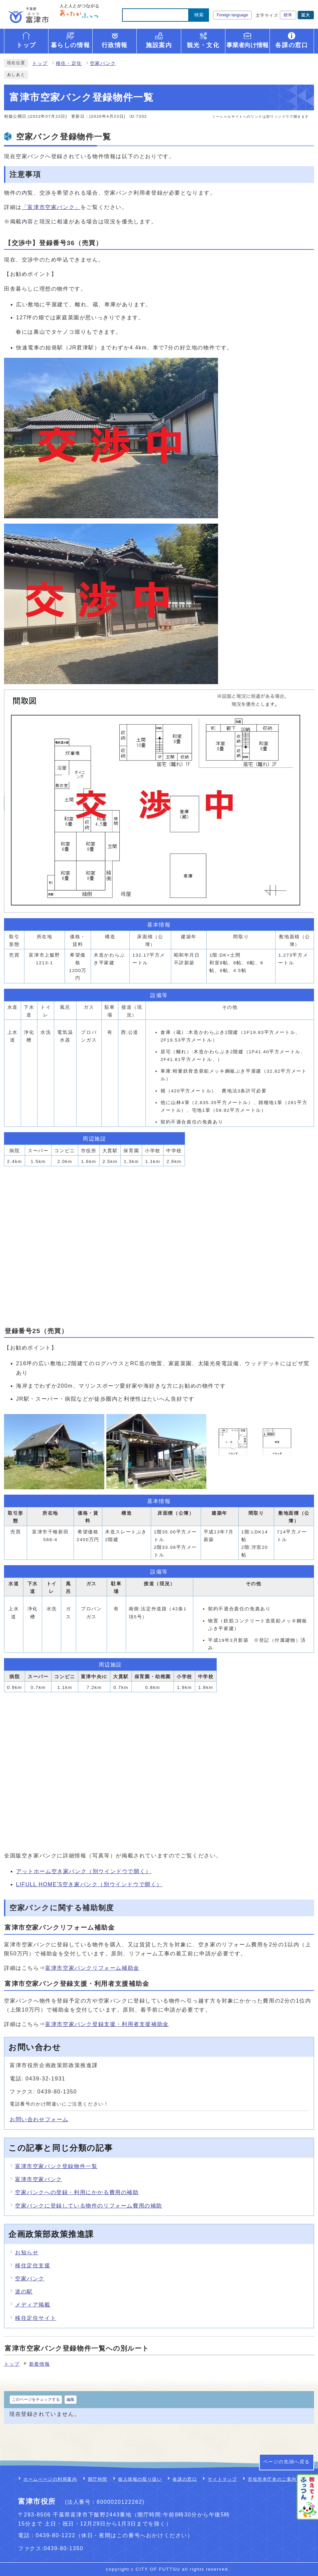  Describe the element at coordinates (222, 2479) in the screenshot. I see `サイトマップ` at that location.